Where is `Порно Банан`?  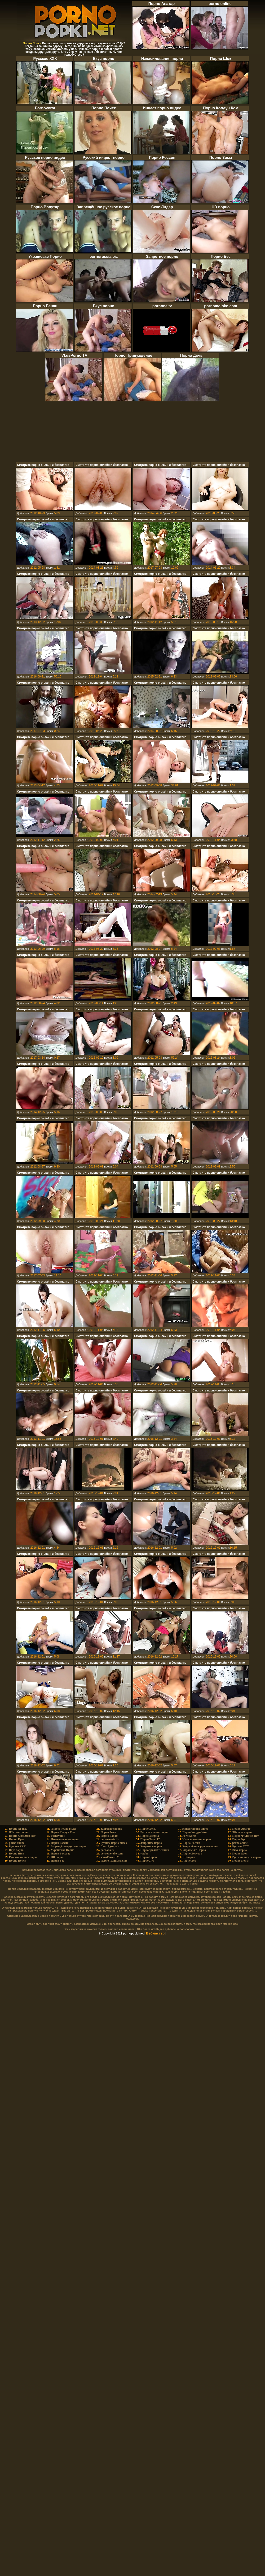 Порно Банан is located at coordinates (109, 1835).